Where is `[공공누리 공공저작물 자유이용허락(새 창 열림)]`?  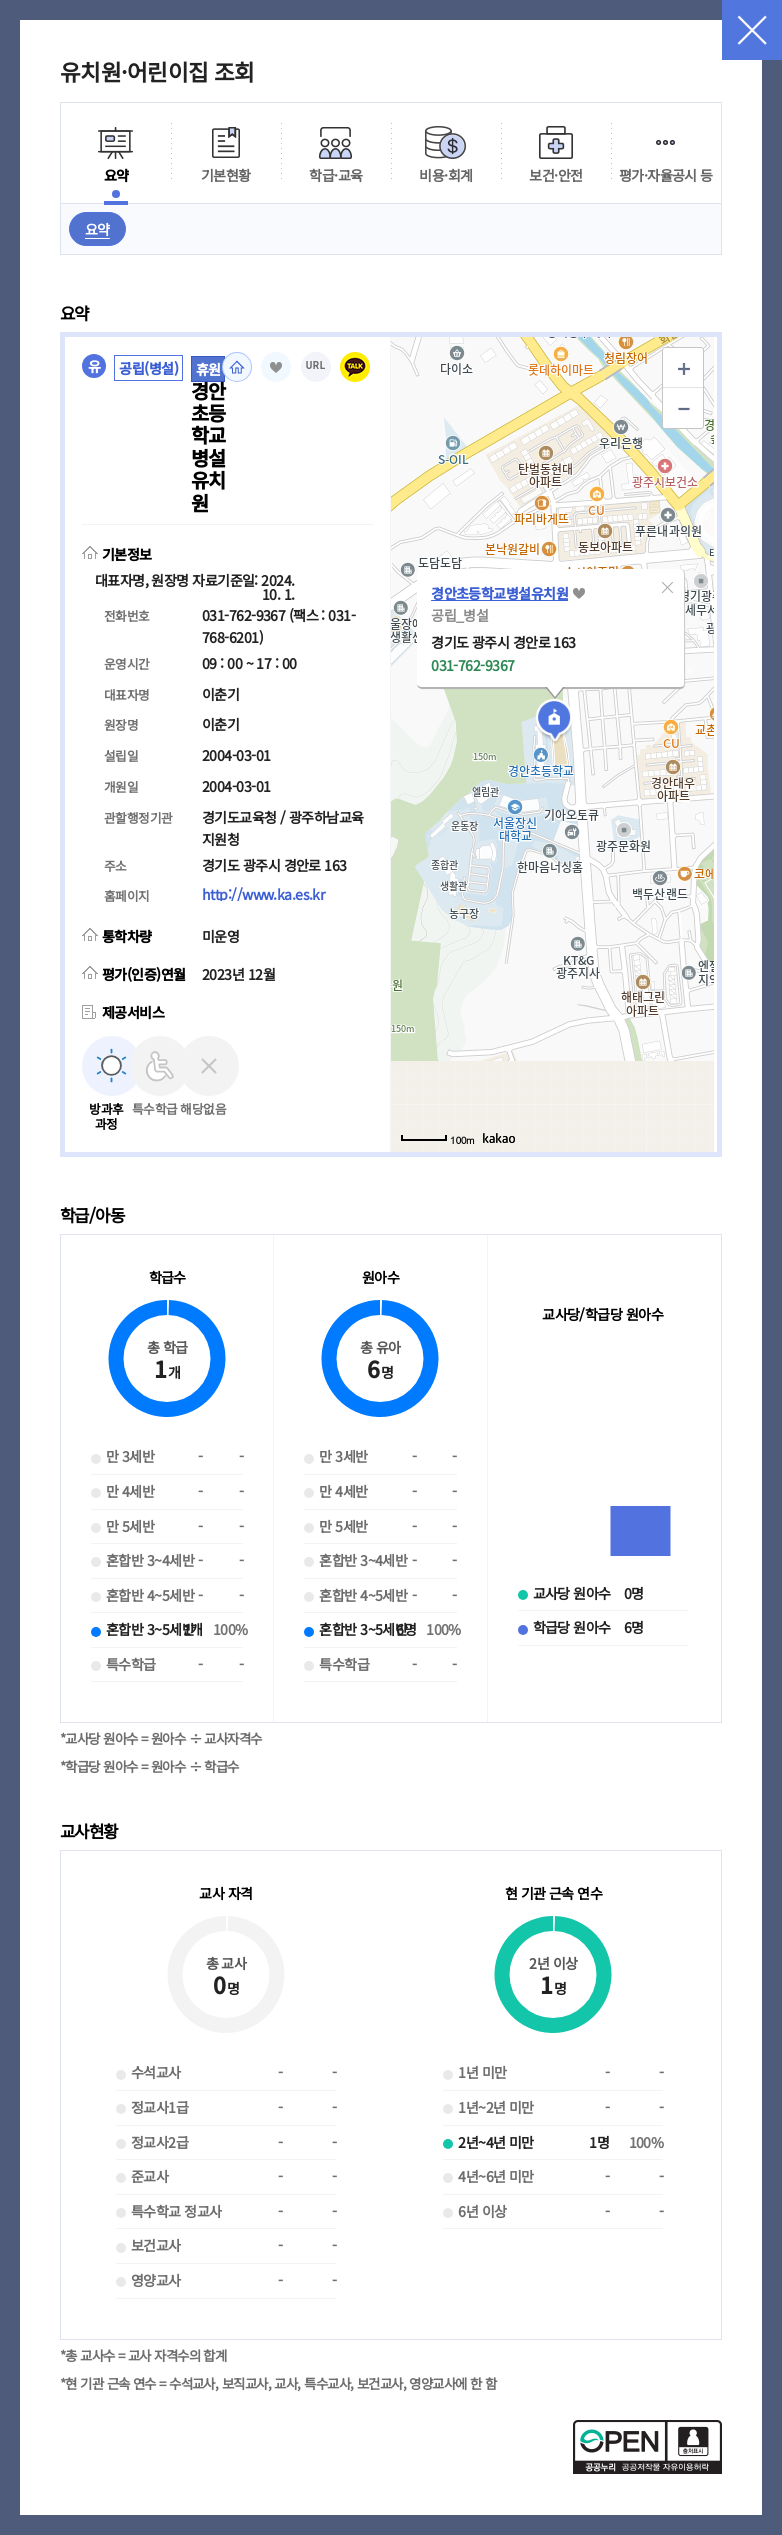 [공공누리 공공저작물 자유이용허락(새 창 열림)] is located at coordinates (647, 2468).